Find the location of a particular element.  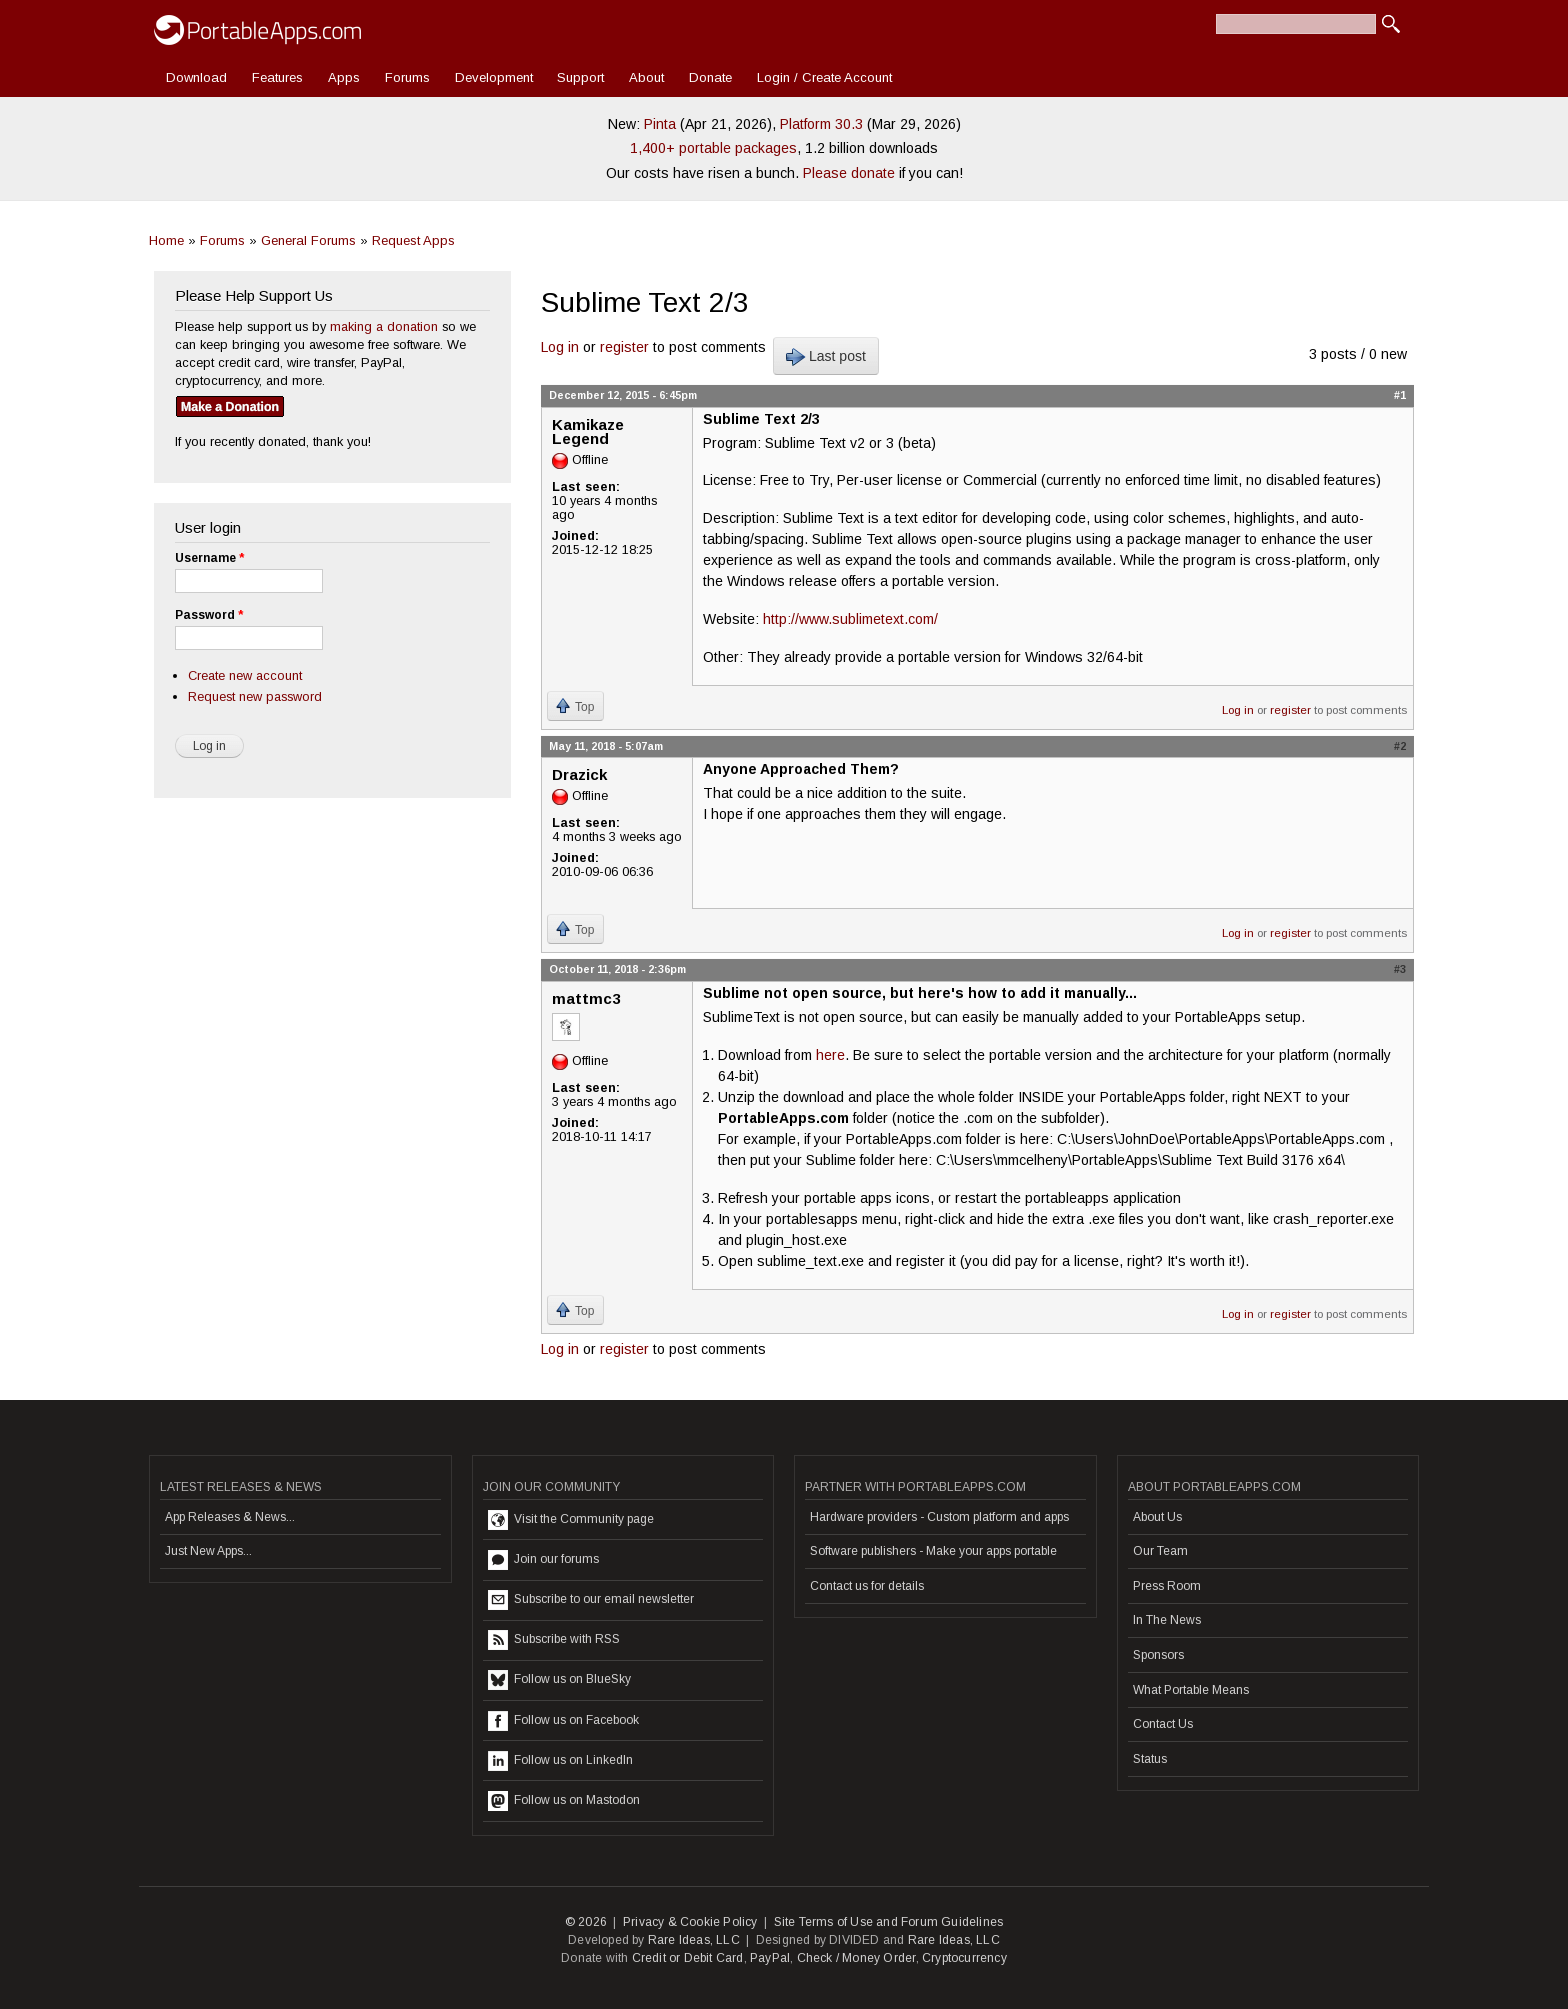

#3 is located at coordinates (1400, 969).